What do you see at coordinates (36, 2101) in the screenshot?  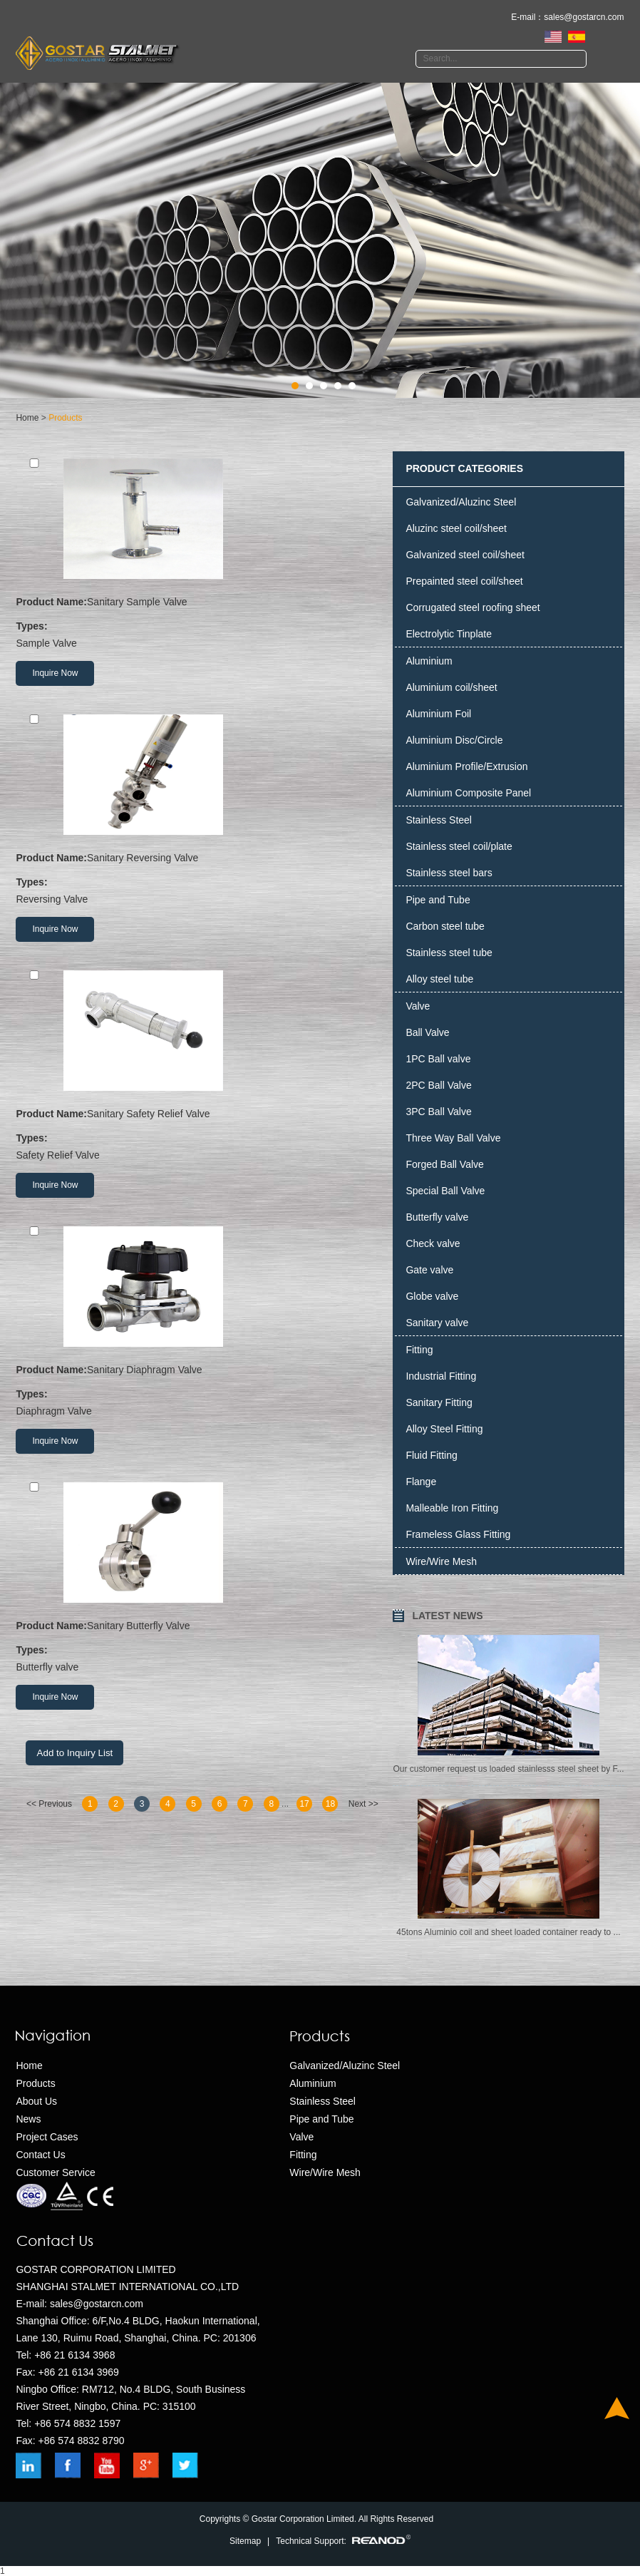 I see `About Us` at bounding box center [36, 2101].